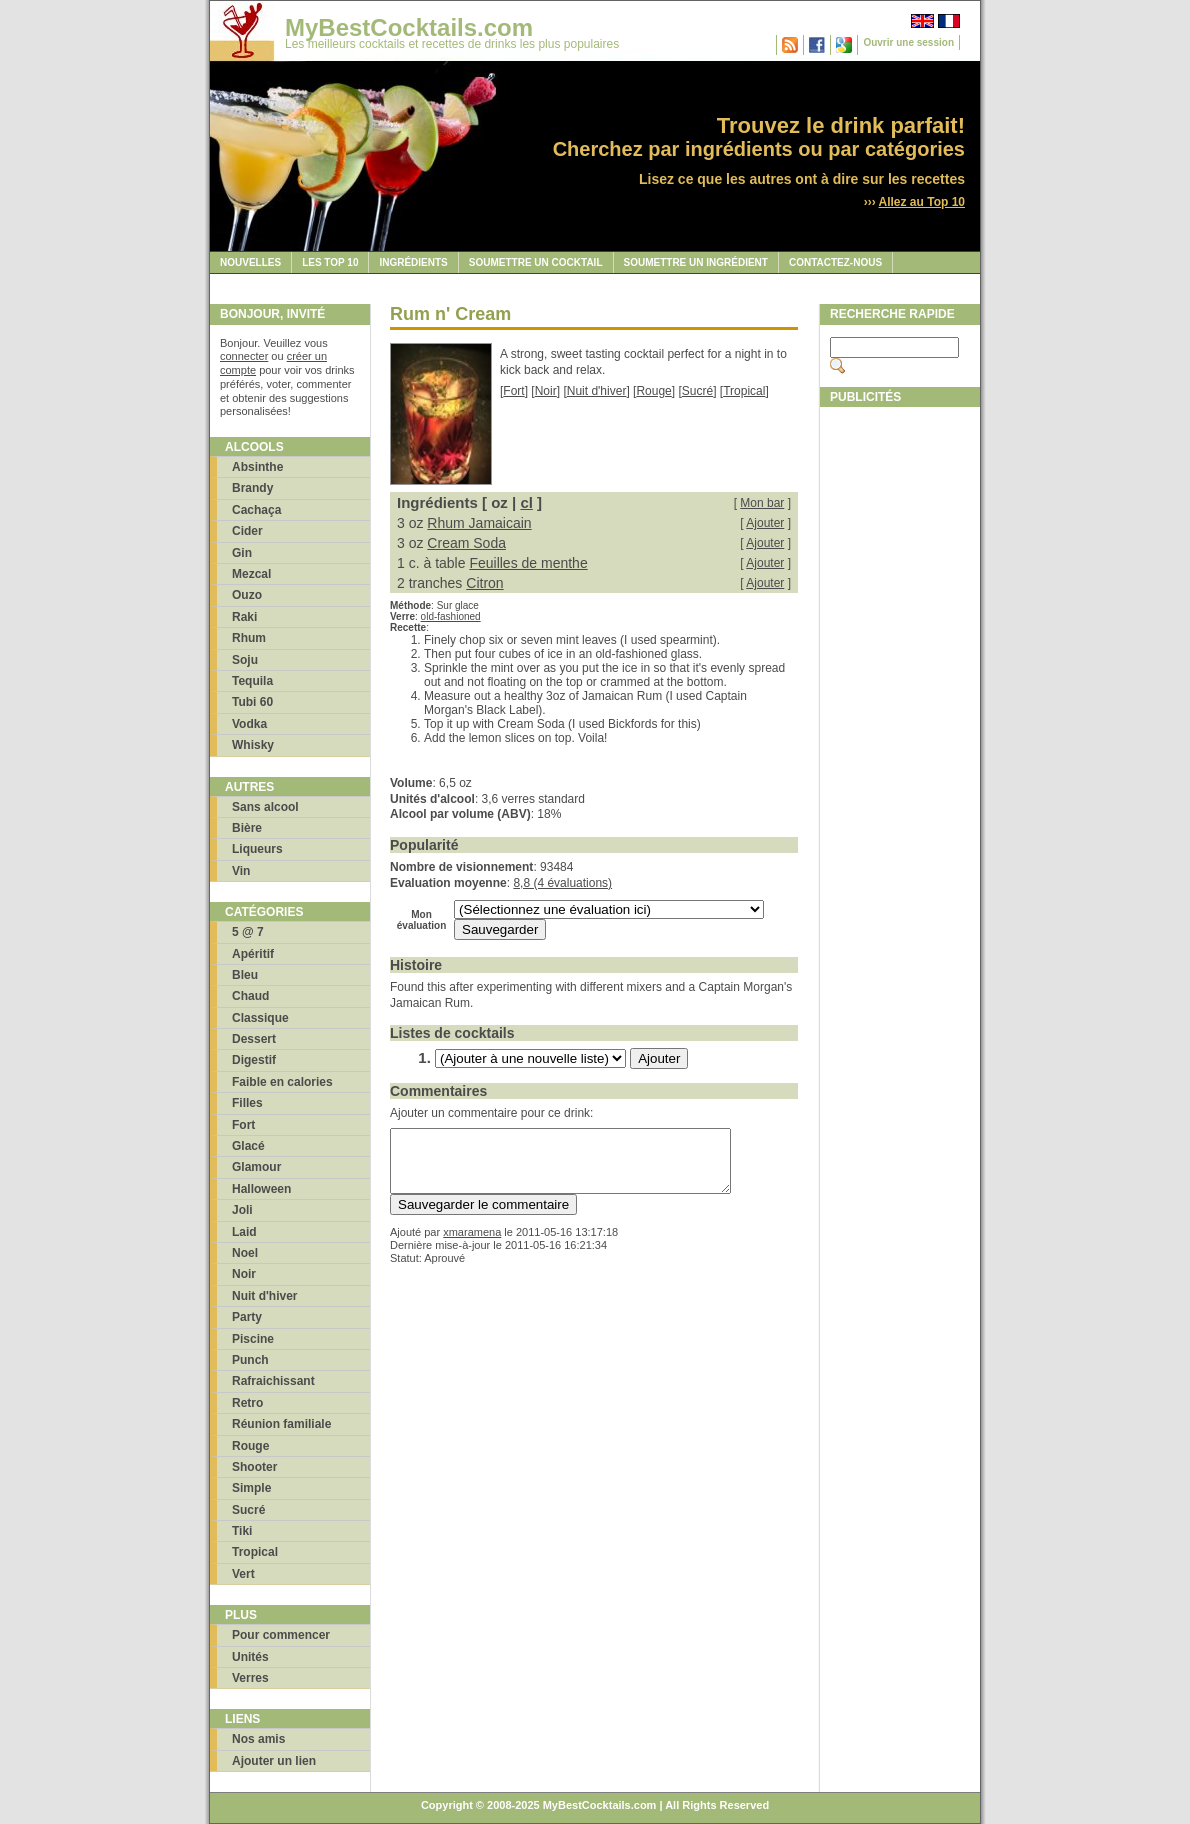 The image size is (1190, 1824). I want to click on Noir, so click(244, 1274).